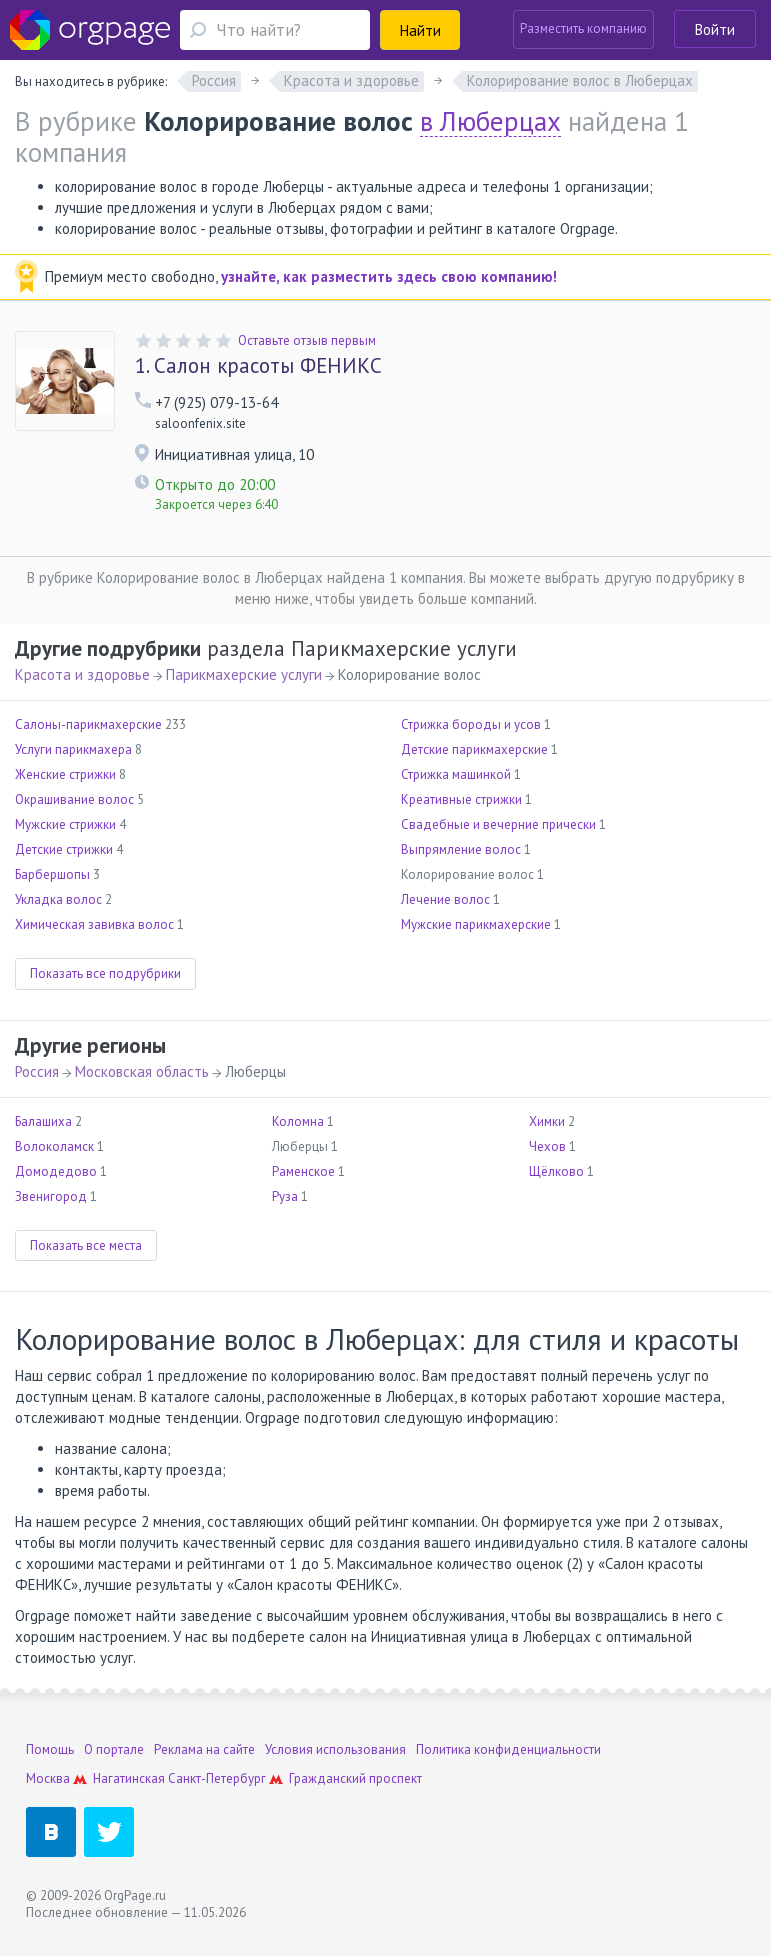 The width and height of the screenshot is (771, 1956). Describe the element at coordinates (258, 366) in the screenshot. I see `Салон красоты ФЕНИКС` at that location.